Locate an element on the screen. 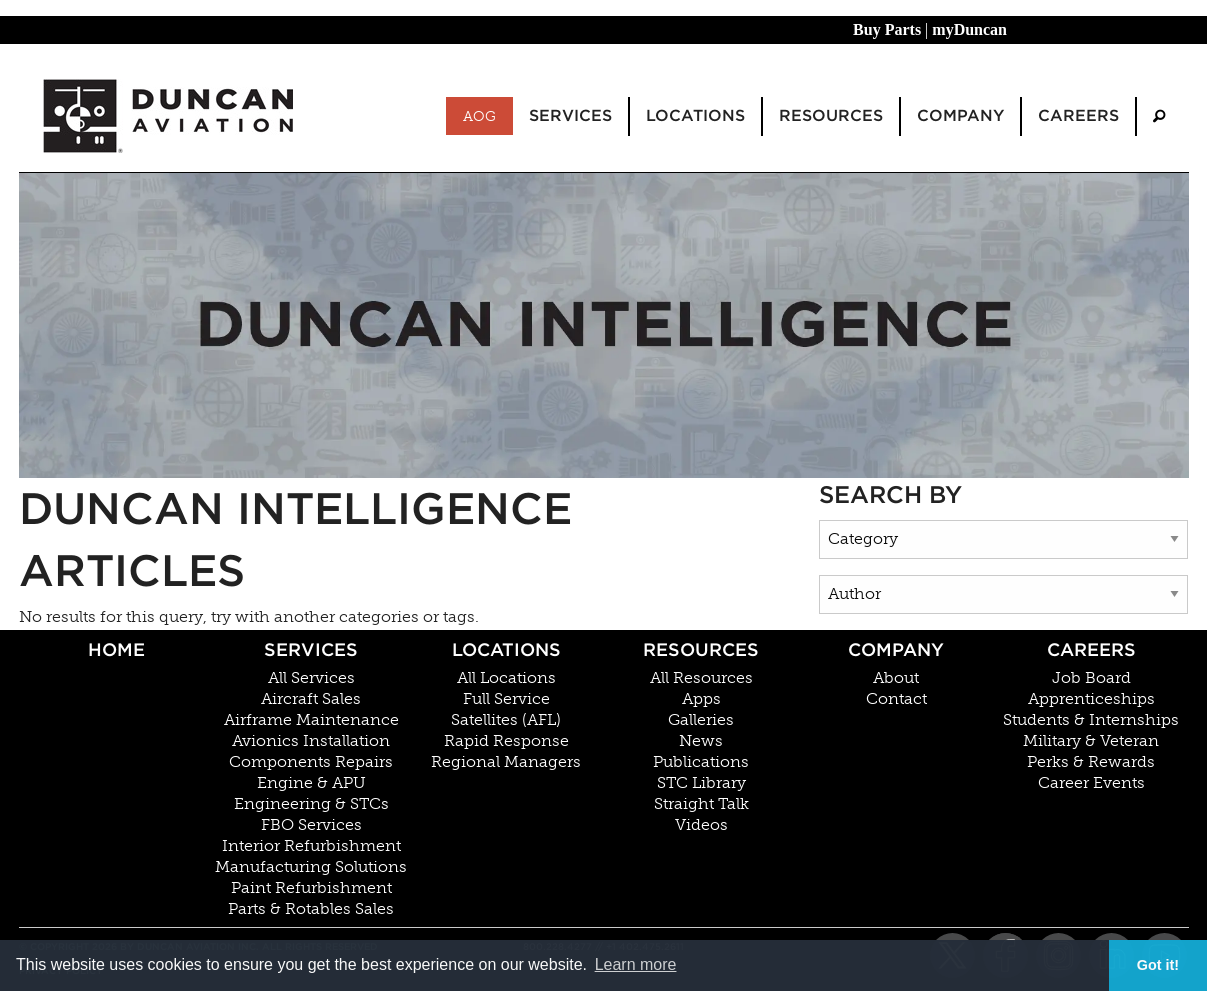  Locations [menuitem] is located at coordinates (695, 115).